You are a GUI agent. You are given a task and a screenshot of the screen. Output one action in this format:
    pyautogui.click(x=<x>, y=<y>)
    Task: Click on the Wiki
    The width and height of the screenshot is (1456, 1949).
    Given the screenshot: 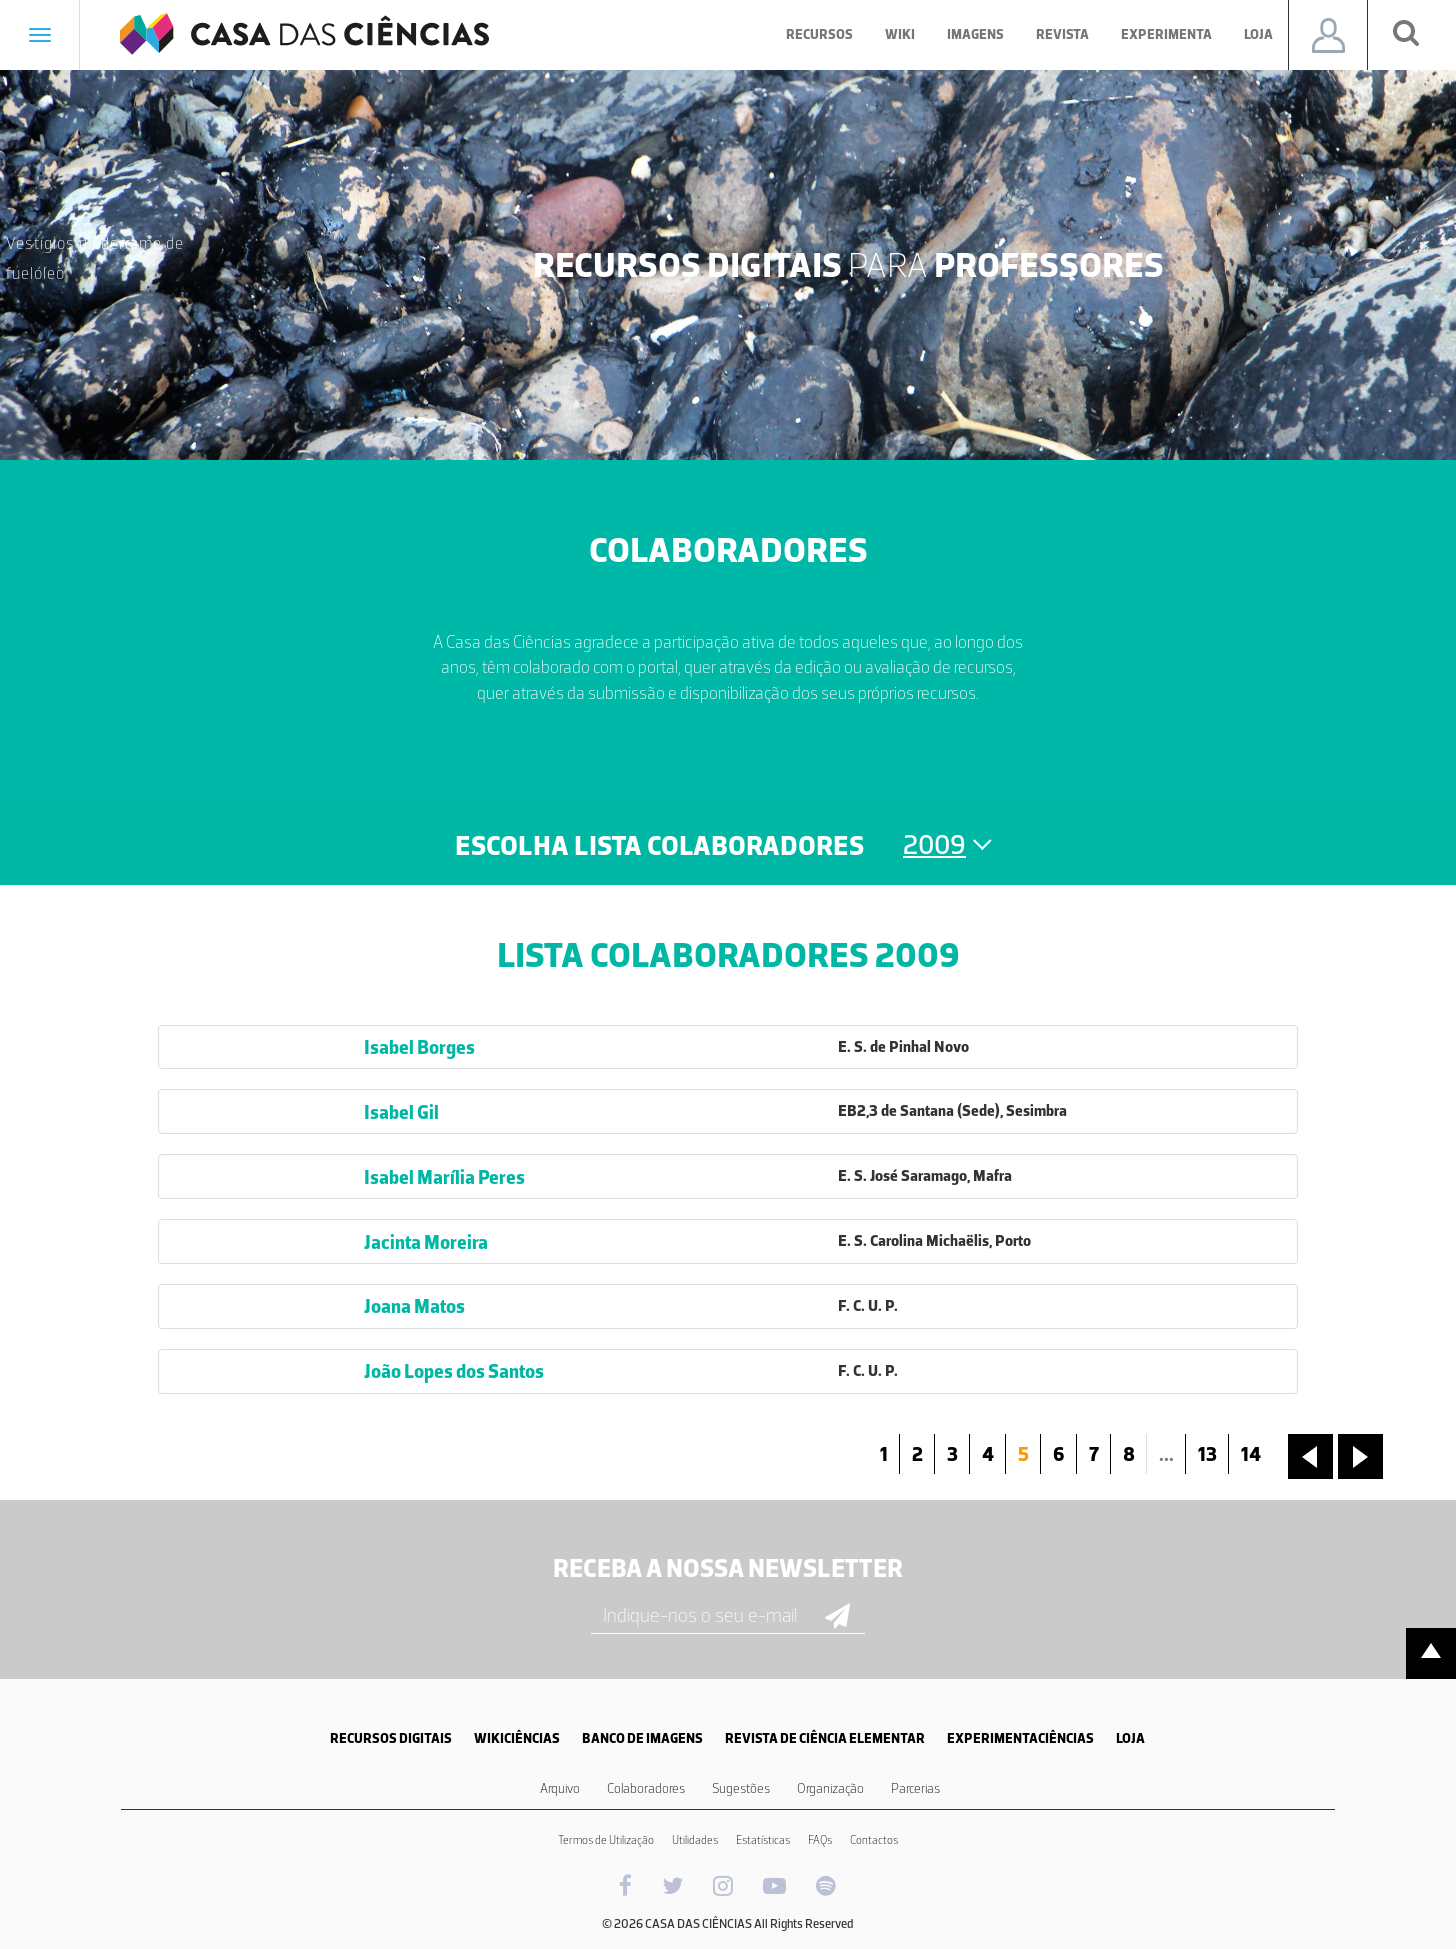 What is the action you would take?
    pyautogui.click(x=900, y=34)
    